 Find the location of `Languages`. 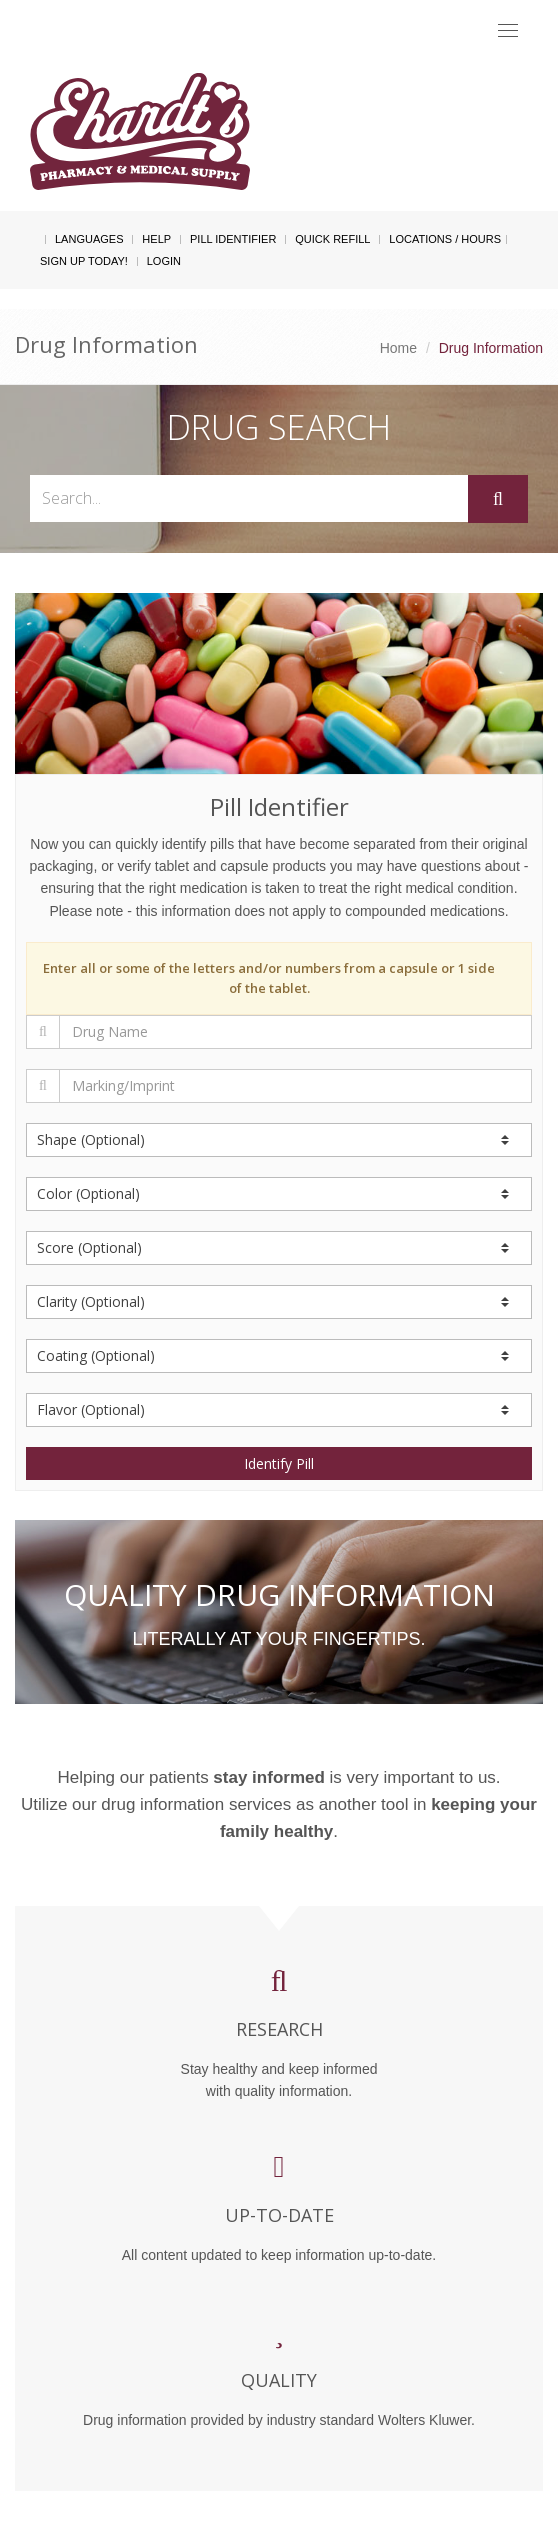

Languages is located at coordinates (89, 239).